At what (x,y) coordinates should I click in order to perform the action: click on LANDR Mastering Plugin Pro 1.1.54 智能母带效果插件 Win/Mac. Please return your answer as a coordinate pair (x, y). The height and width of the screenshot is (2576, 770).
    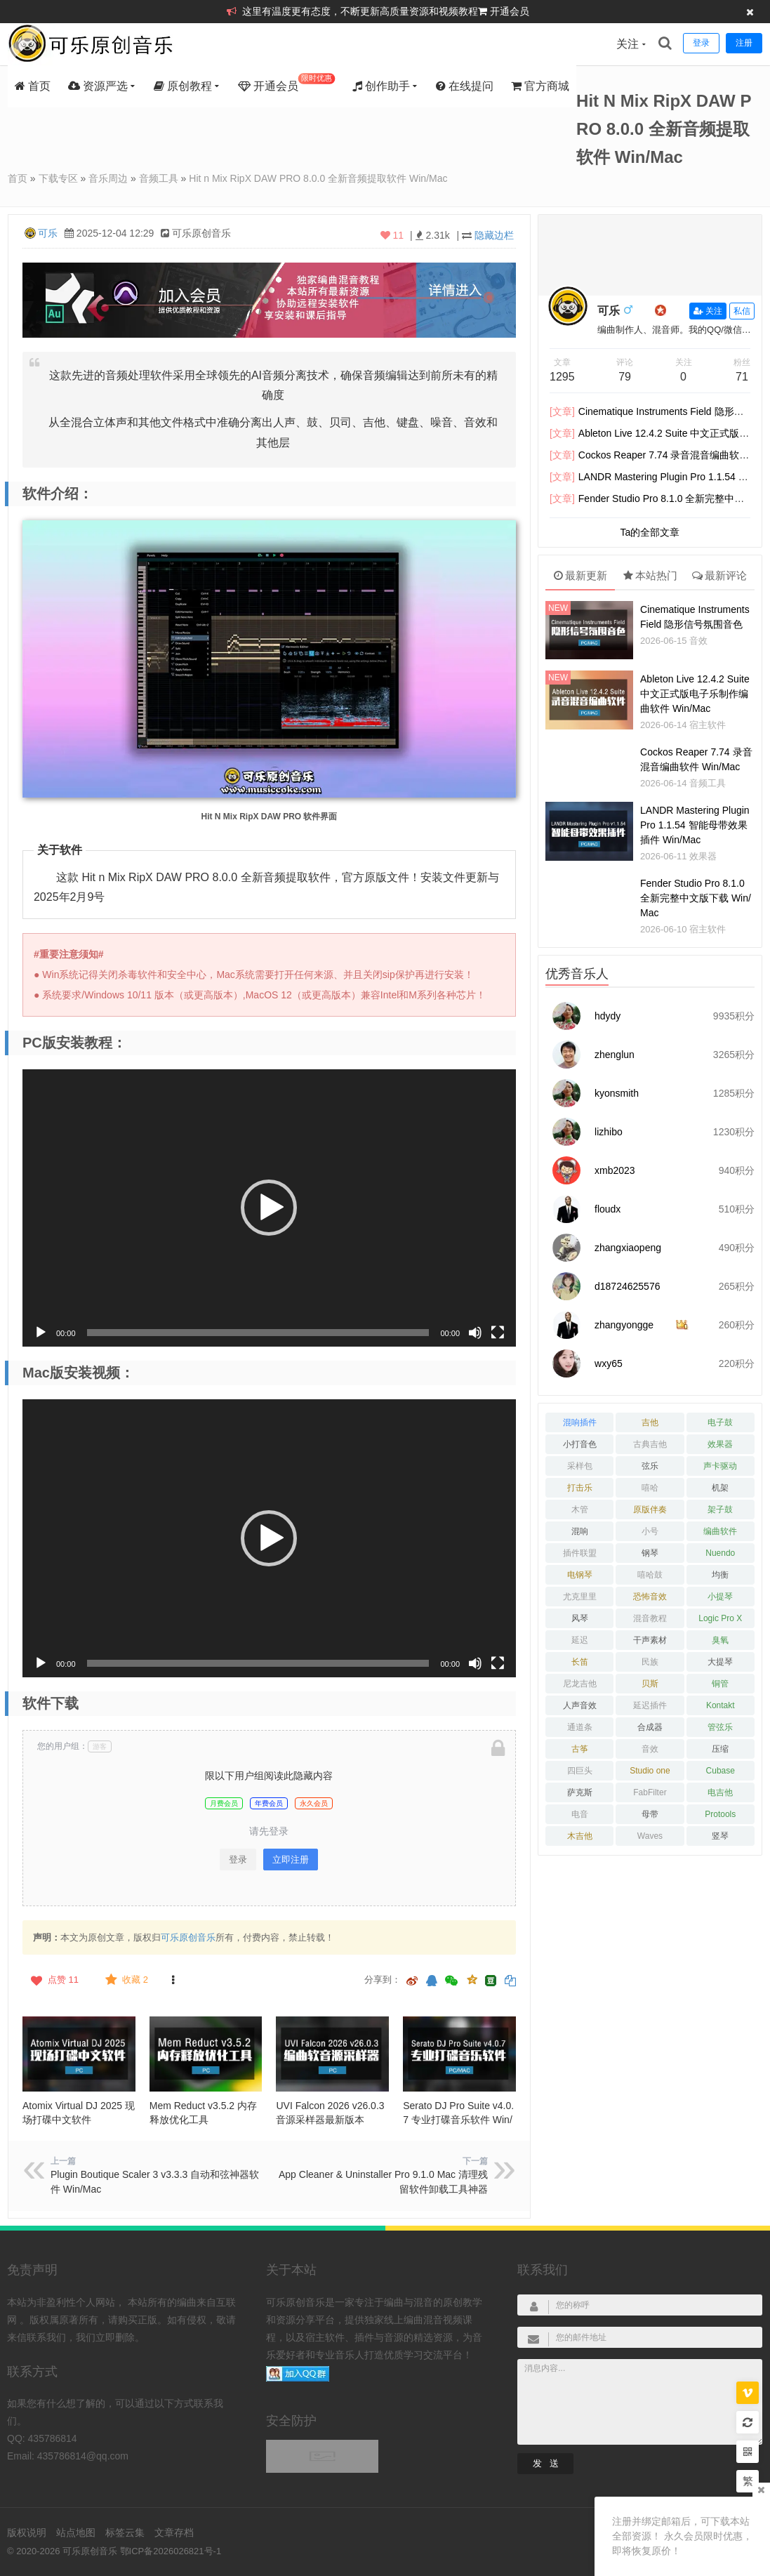
    Looking at the image, I should click on (695, 825).